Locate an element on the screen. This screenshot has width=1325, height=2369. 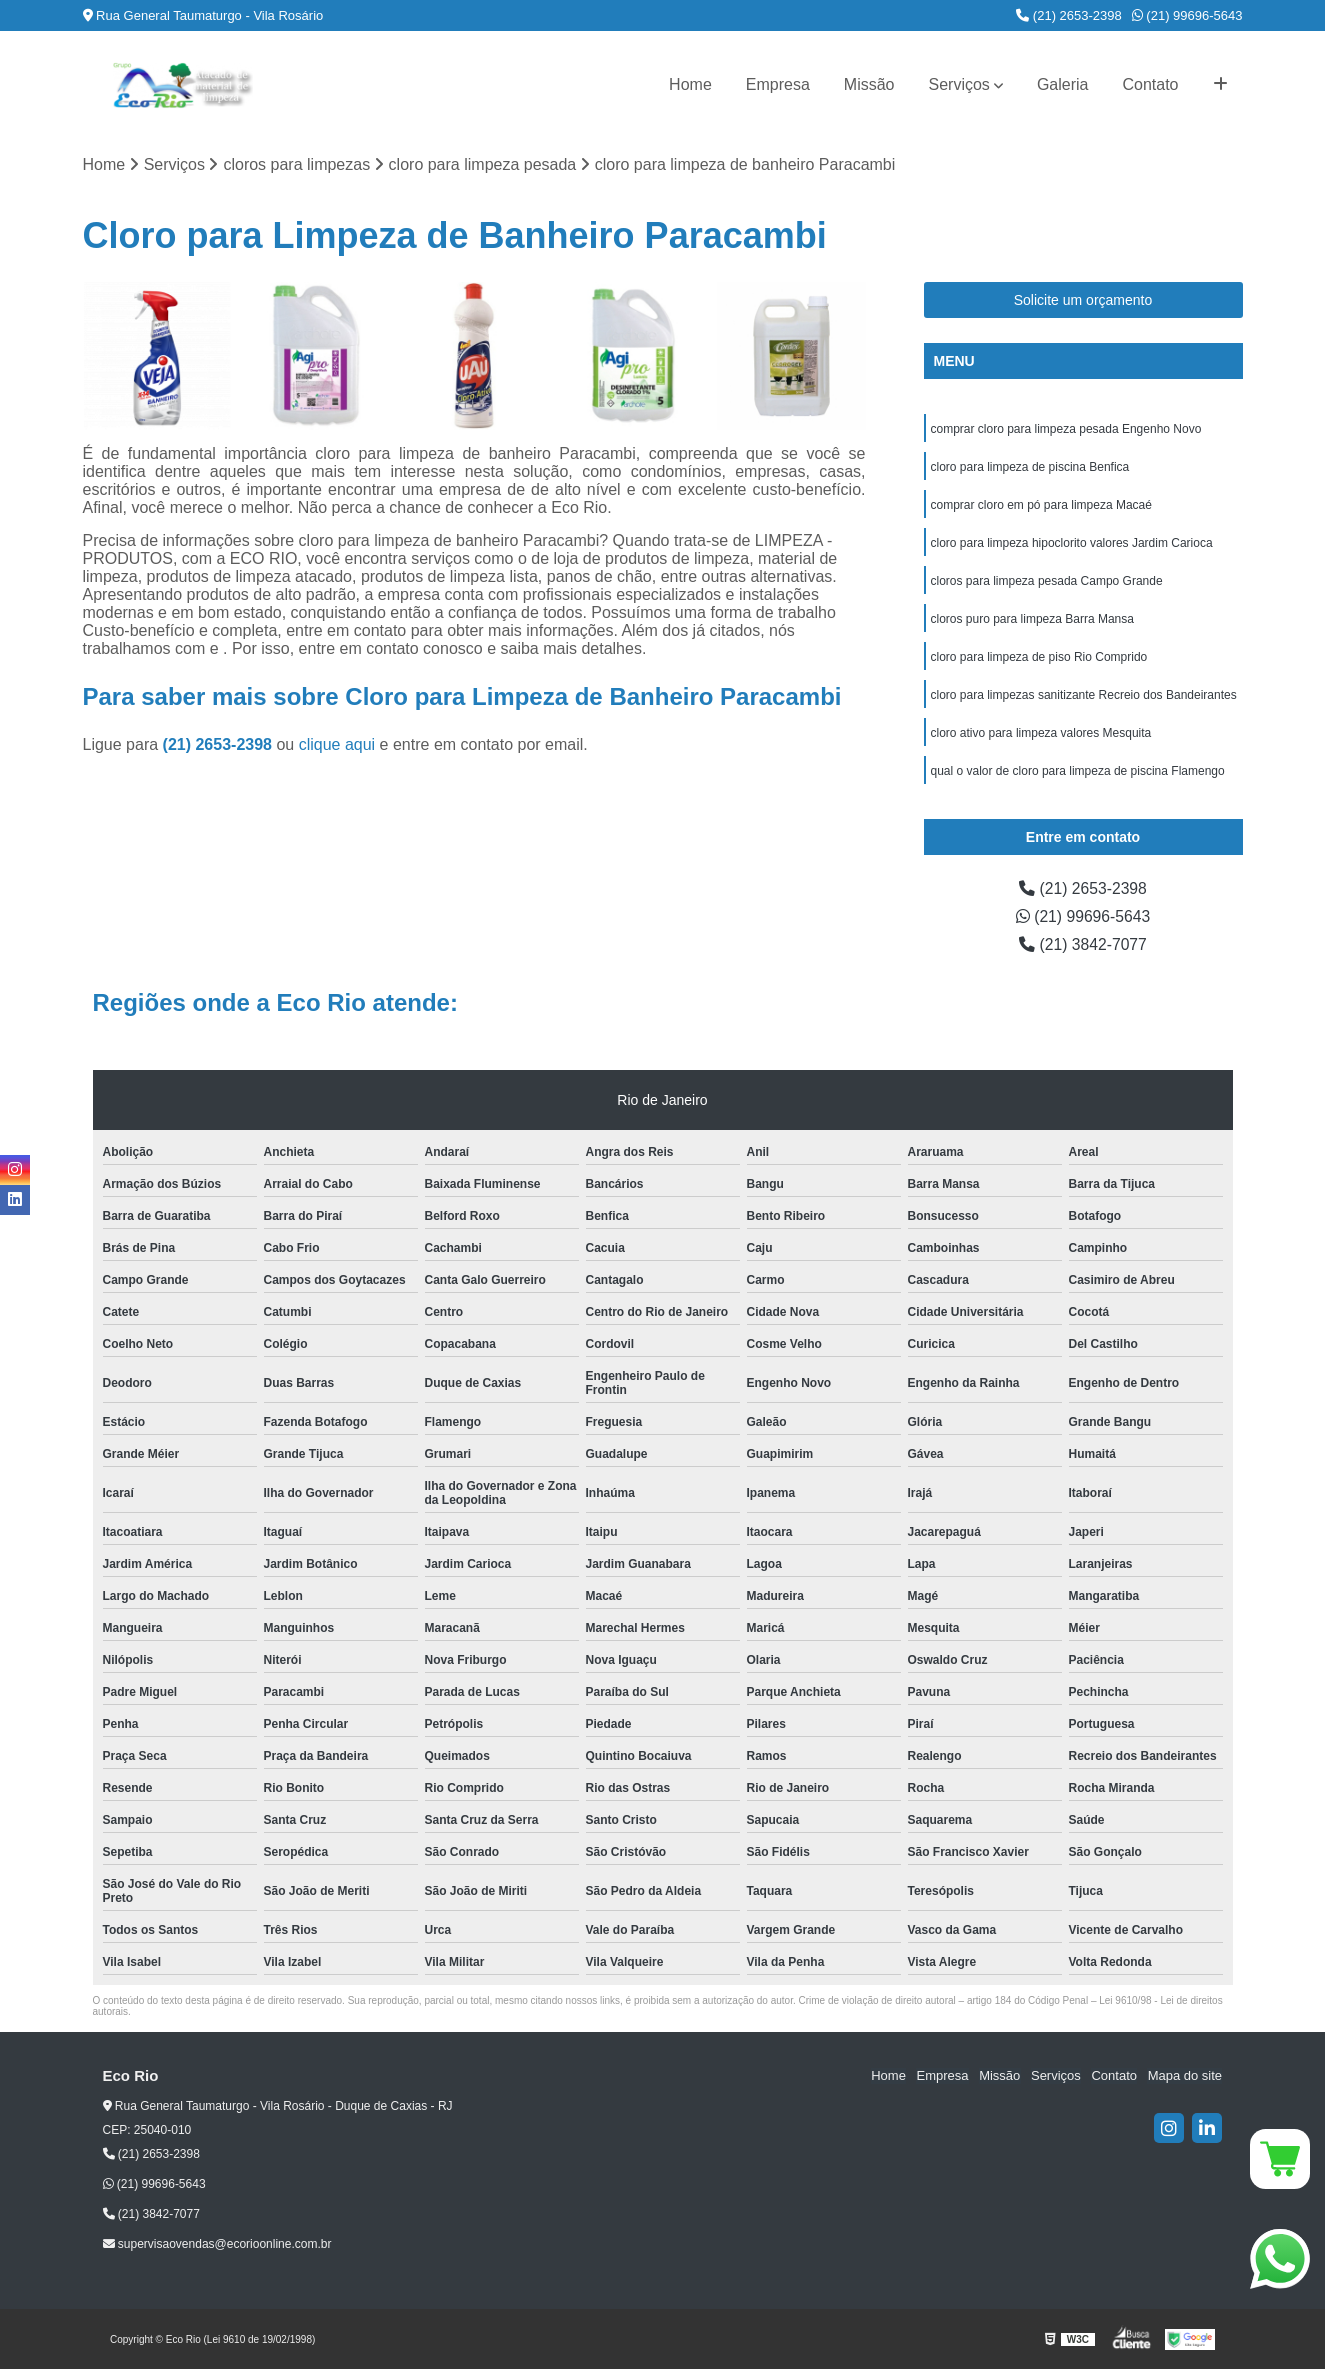
(21) 99696-5643 is located at coordinates (1187, 15).